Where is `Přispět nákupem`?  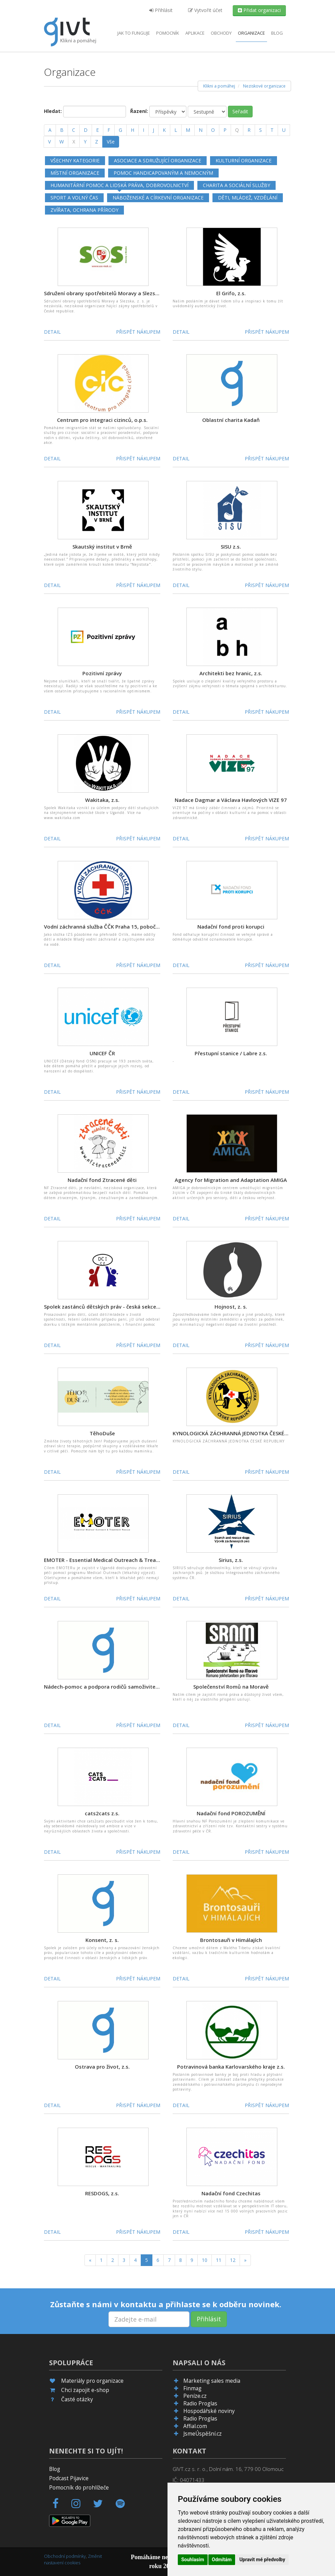 Přispět nákupem is located at coordinates (138, 332).